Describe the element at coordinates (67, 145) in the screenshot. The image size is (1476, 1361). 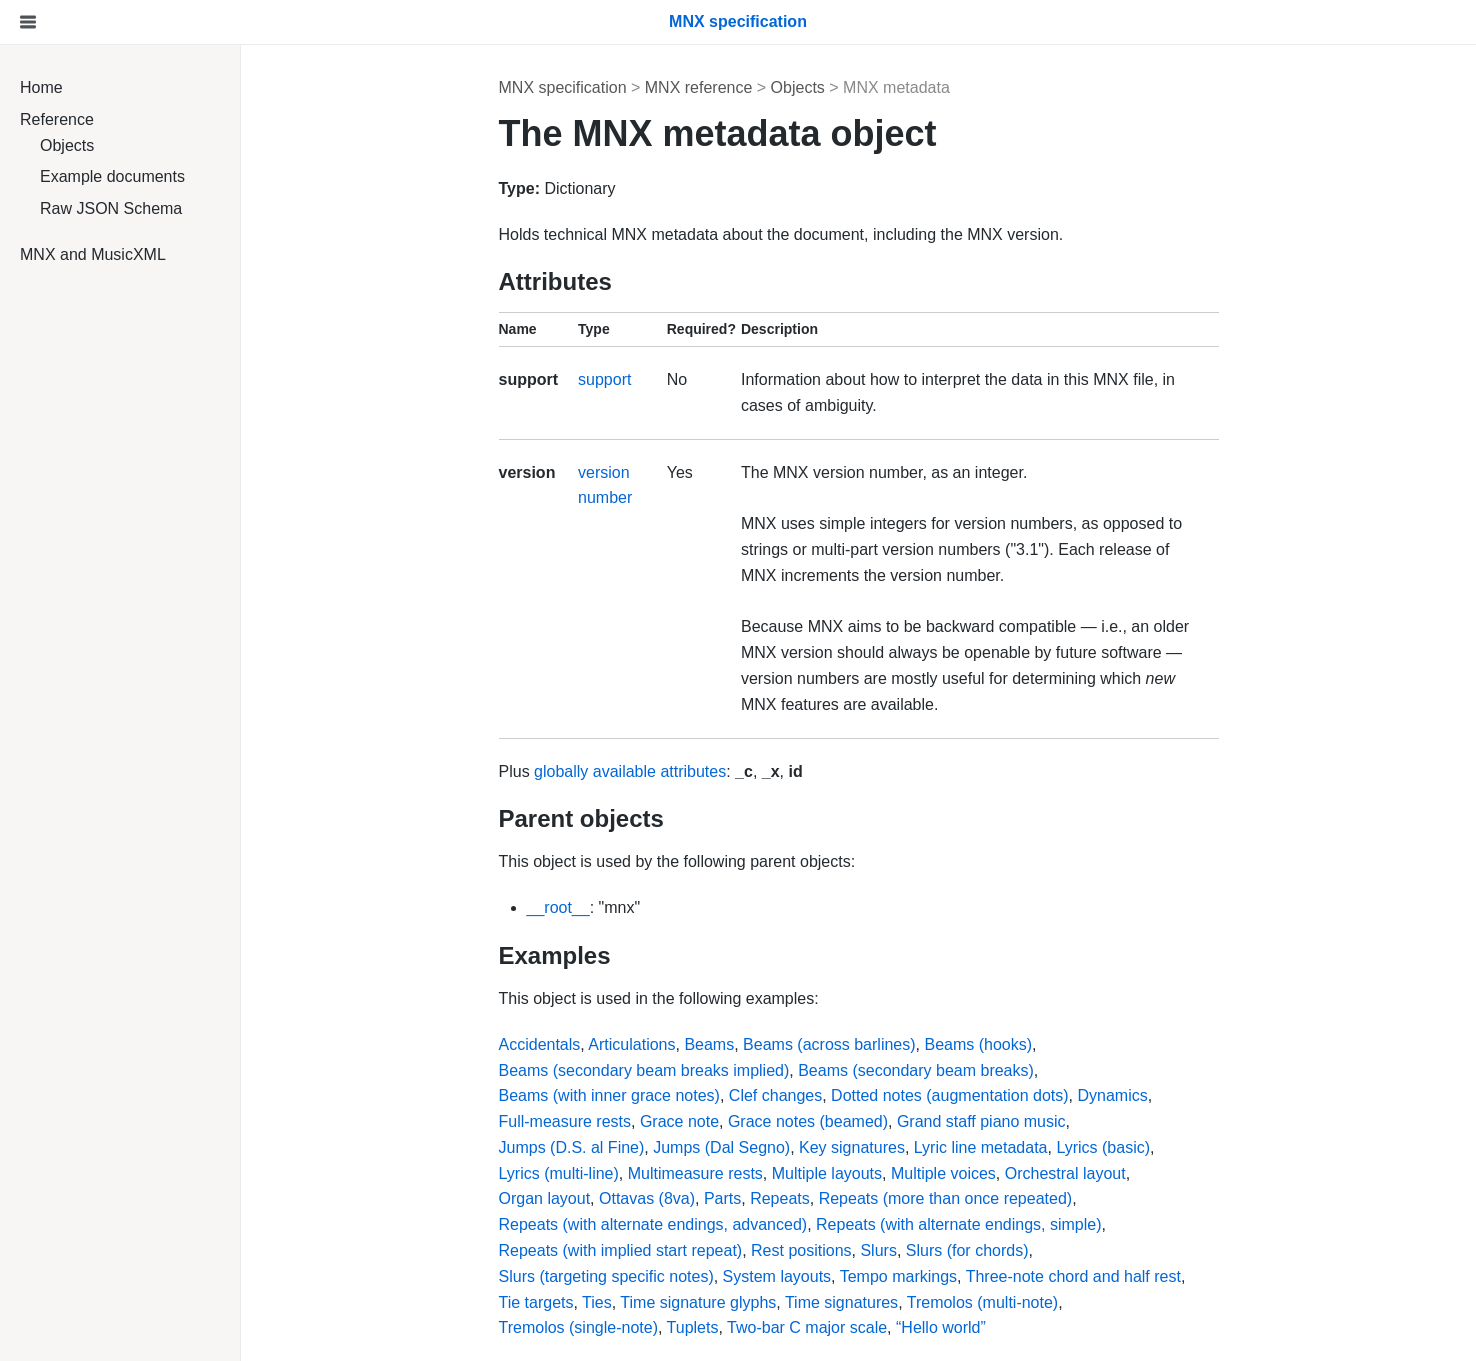
I see `Objects` at that location.